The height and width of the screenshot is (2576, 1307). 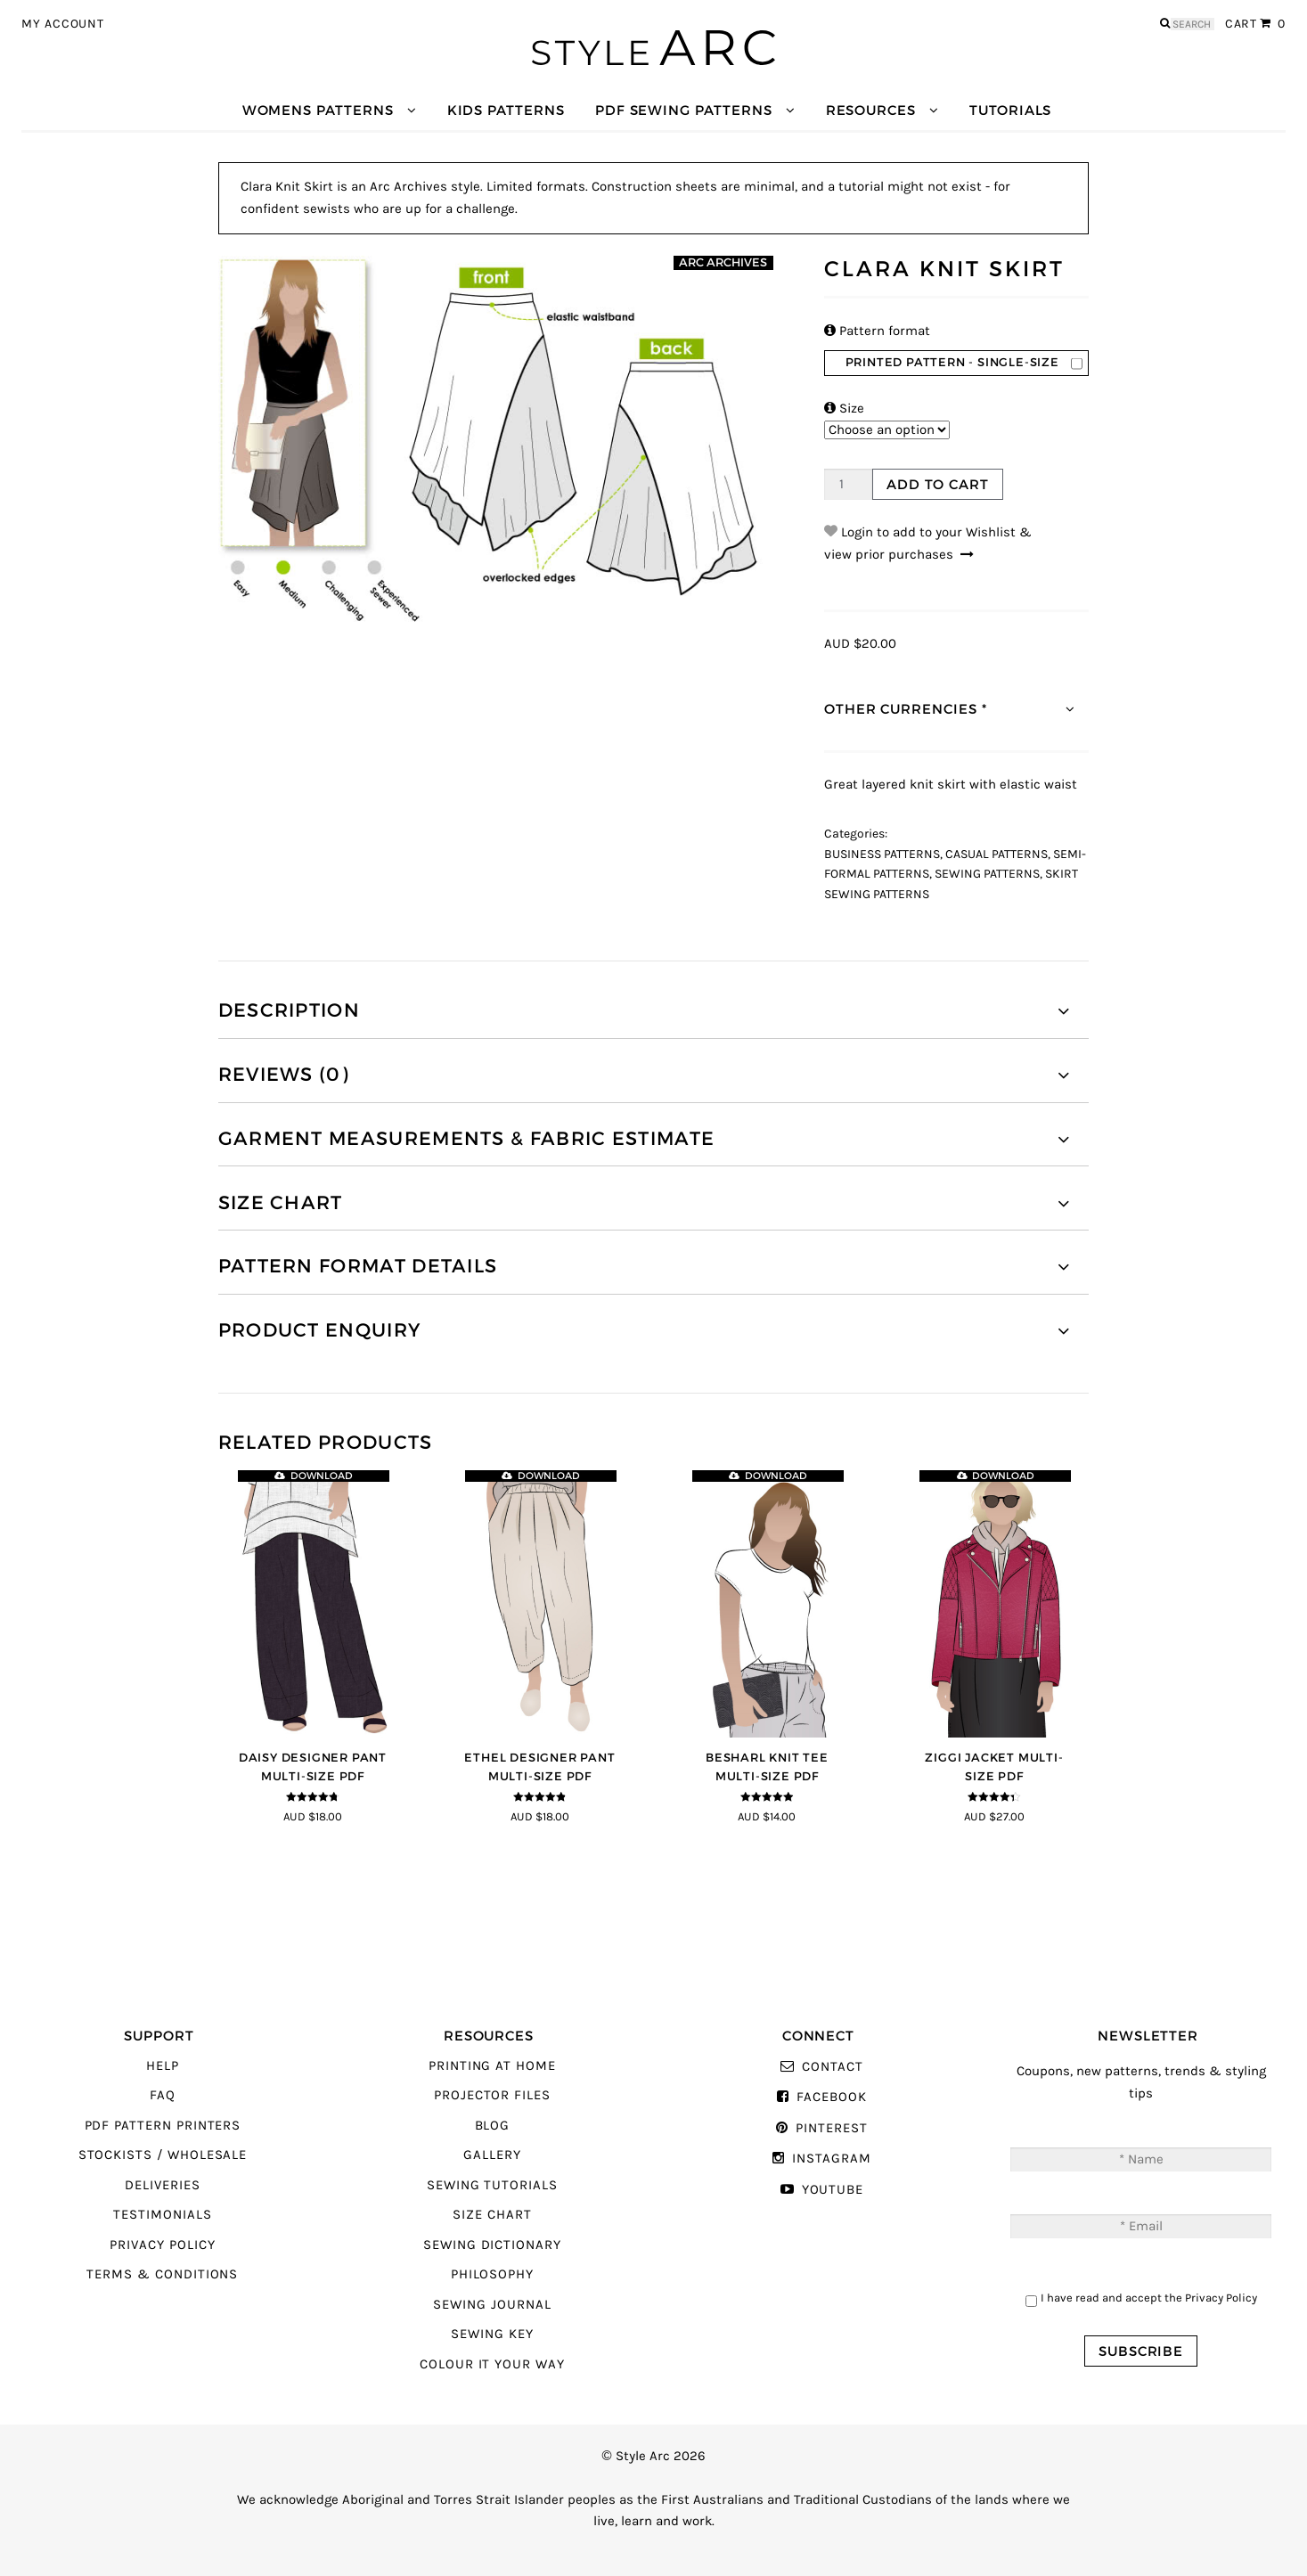 I want to click on Contact, so click(x=832, y=2066).